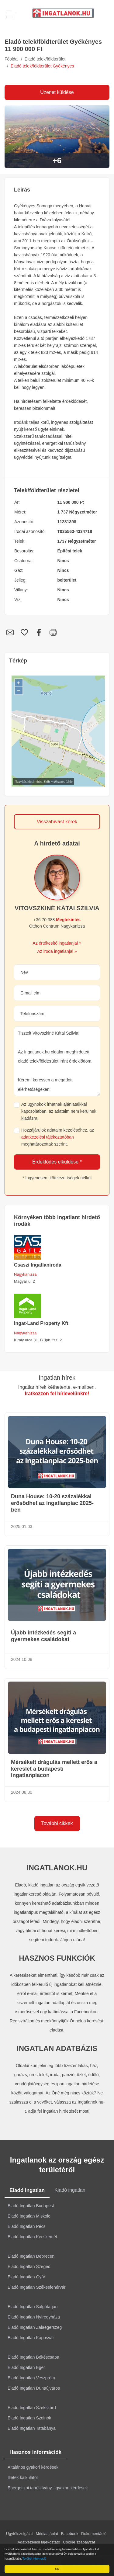  I want to click on További információ, so click(35, 2558).